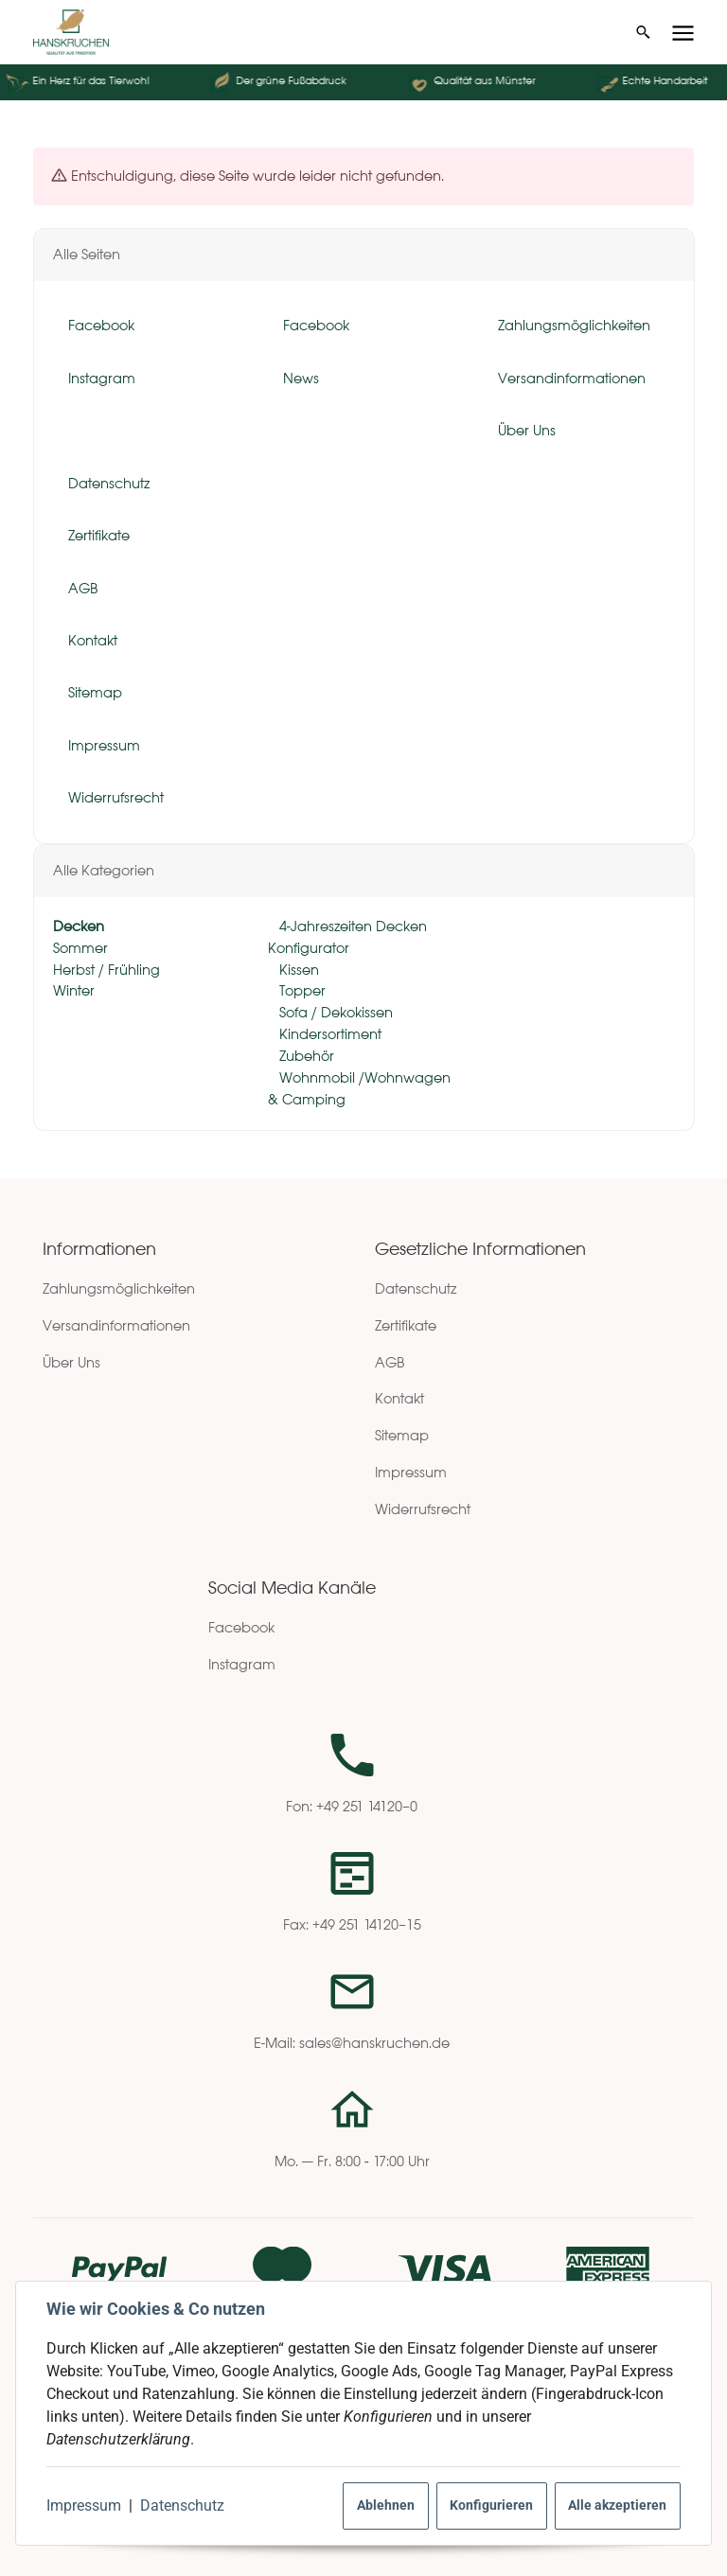 The image size is (727, 2576). Describe the element at coordinates (300, 991) in the screenshot. I see `Topper` at that location.